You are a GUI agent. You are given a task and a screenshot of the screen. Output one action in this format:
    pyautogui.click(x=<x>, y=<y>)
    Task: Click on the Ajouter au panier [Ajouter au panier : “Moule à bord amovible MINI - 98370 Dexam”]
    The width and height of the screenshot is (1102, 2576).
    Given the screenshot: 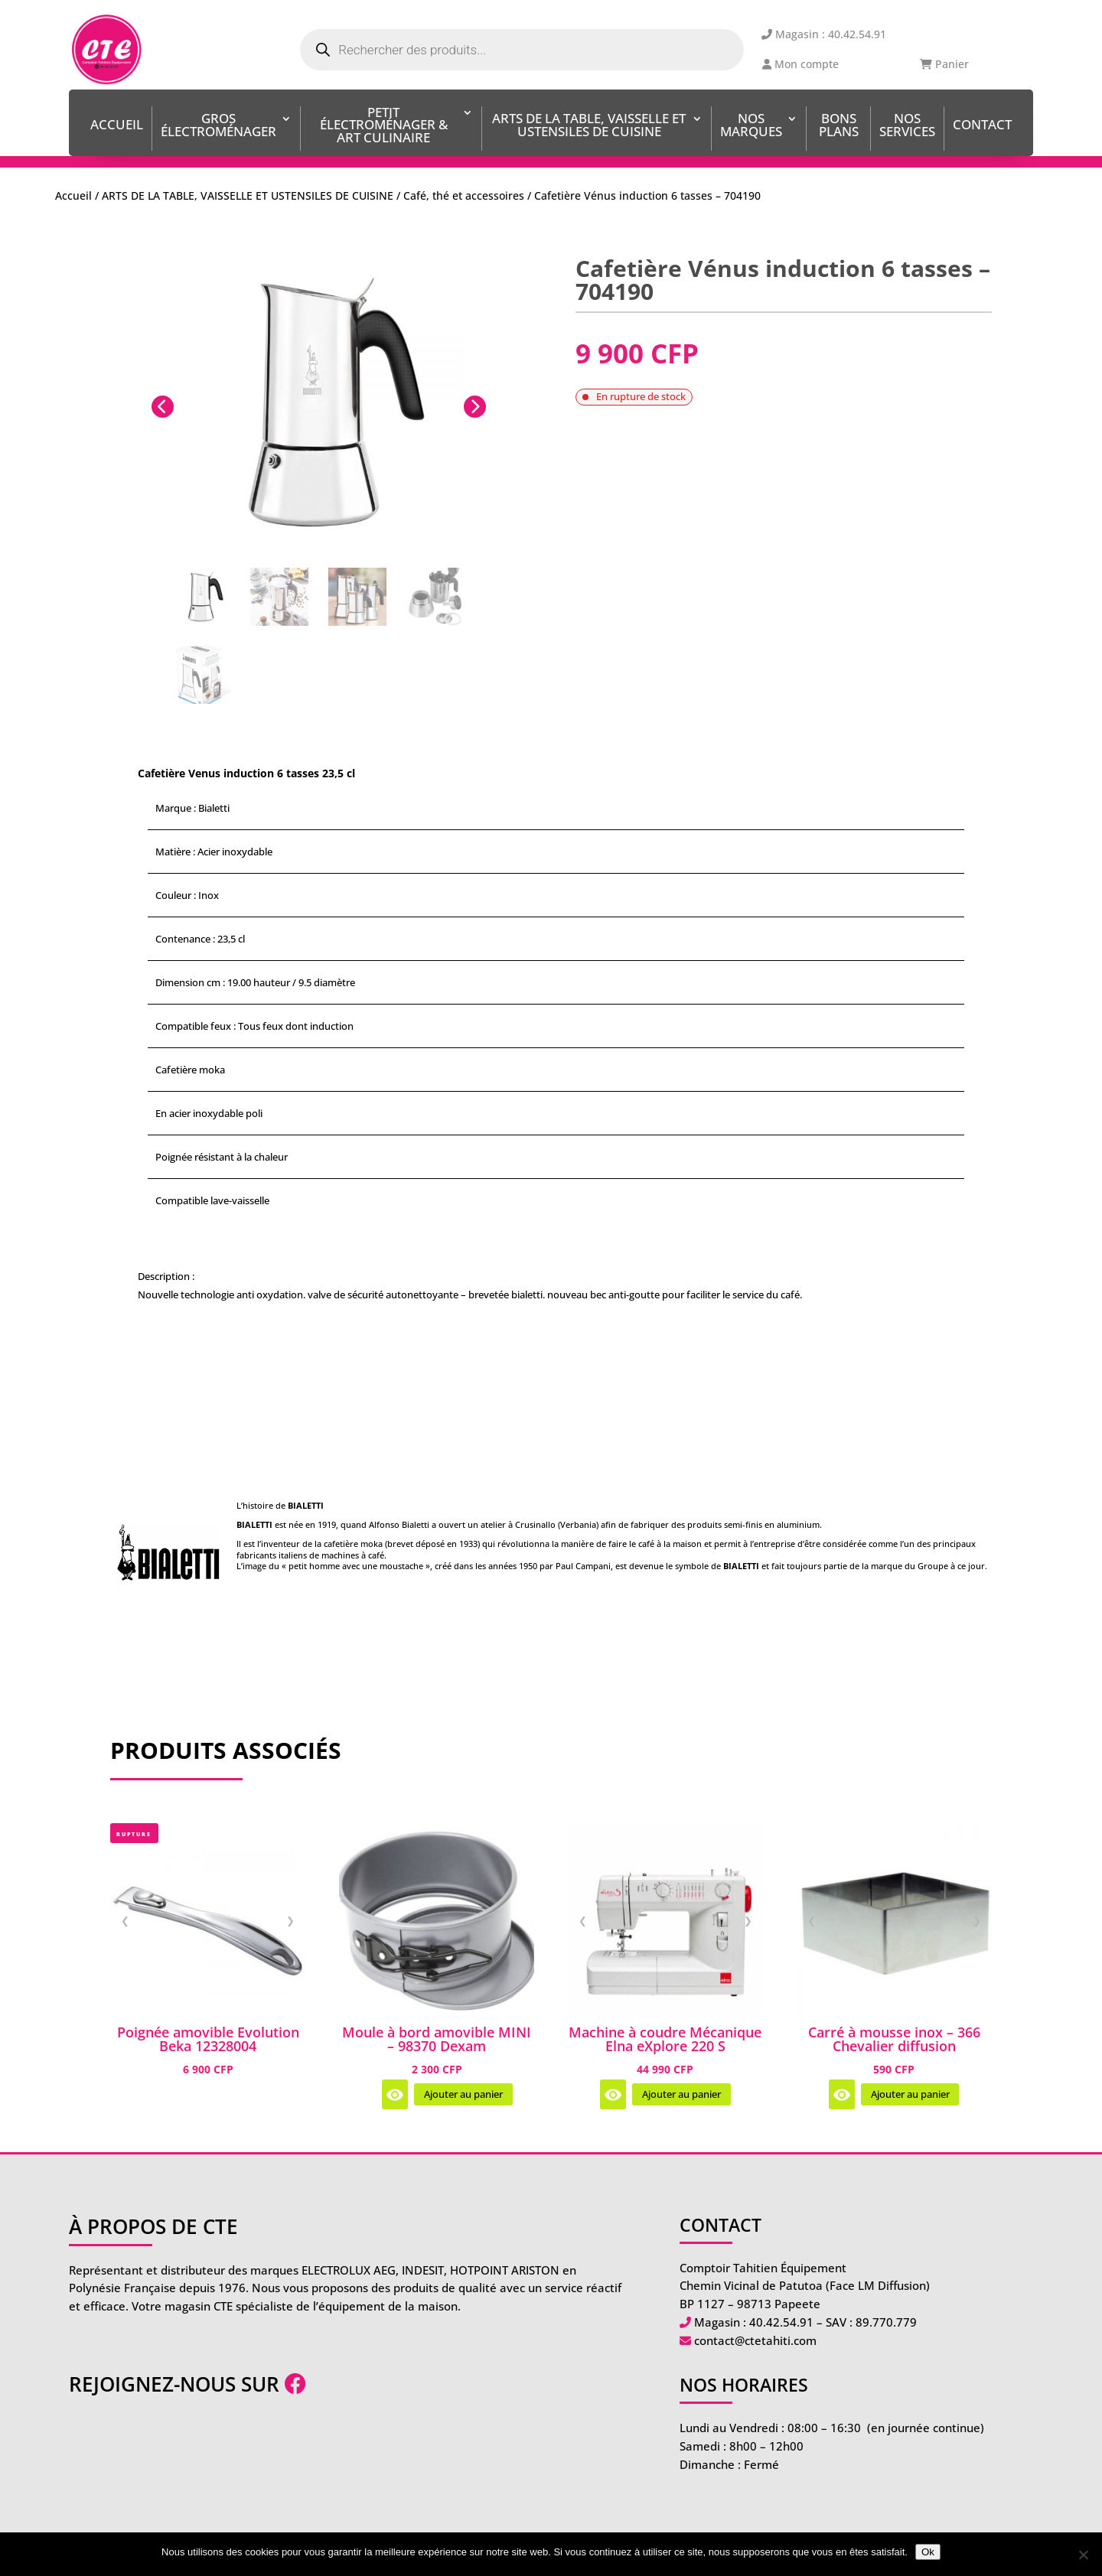 What is the action you would take?
    pyautogui.click(x=463, y=2094)
    